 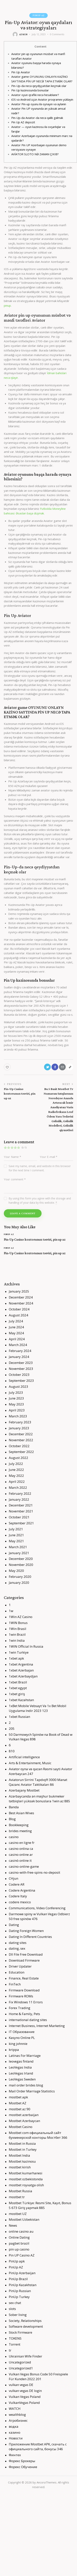 What do you see at coordinates (20, 1860) in the screenshot?
I see `casinò online it` at bounding box center [20, 1860].